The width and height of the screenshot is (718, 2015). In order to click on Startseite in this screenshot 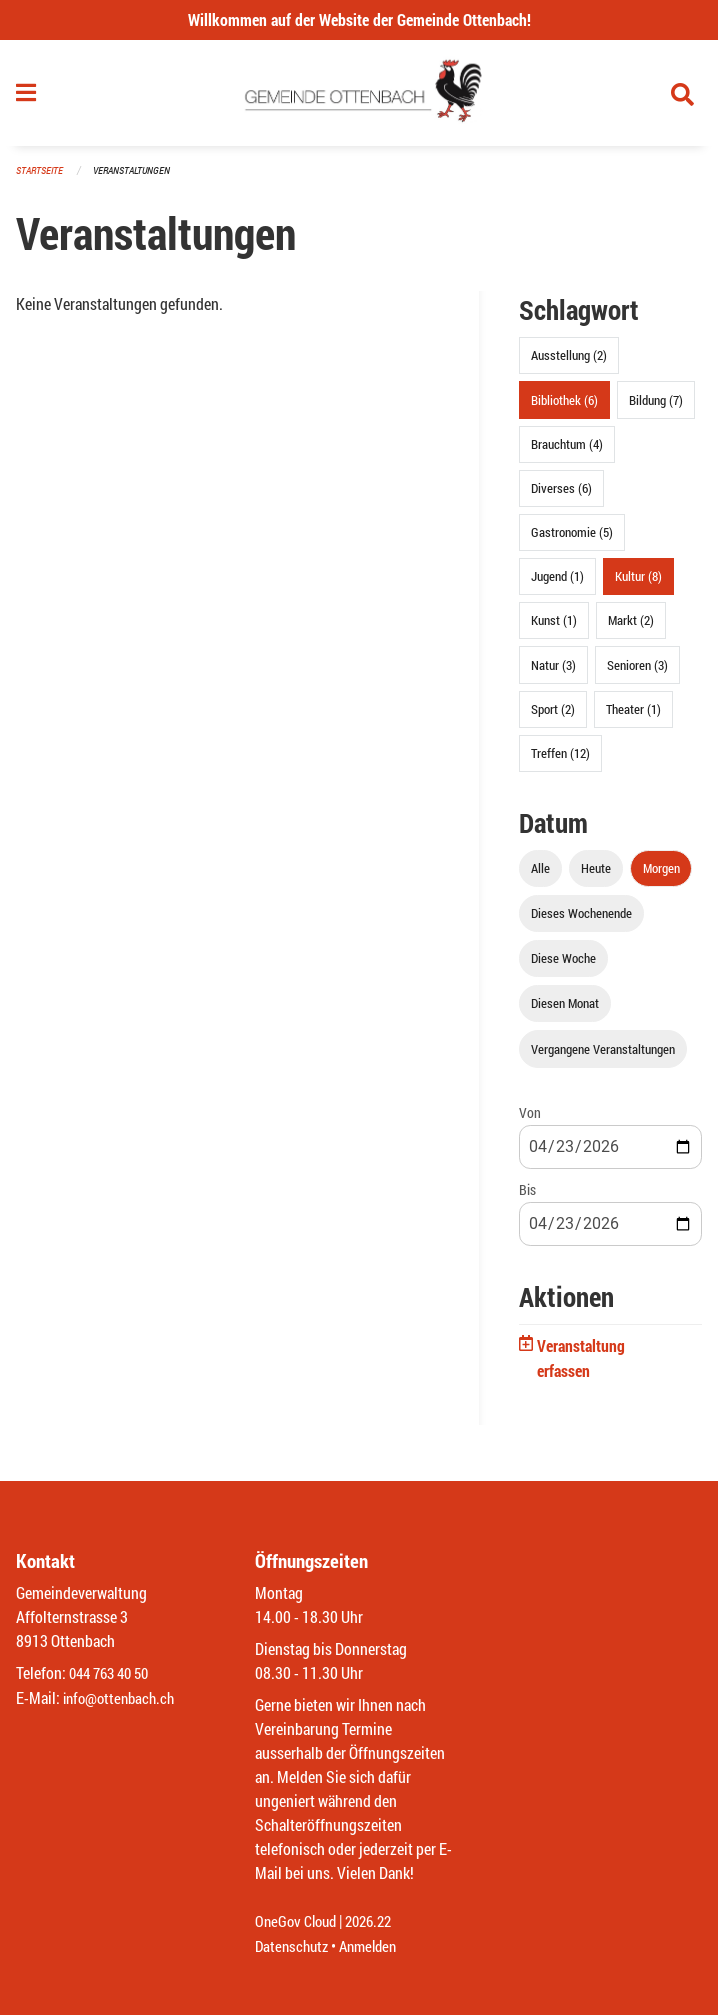, I will do `click(42, 179)`.